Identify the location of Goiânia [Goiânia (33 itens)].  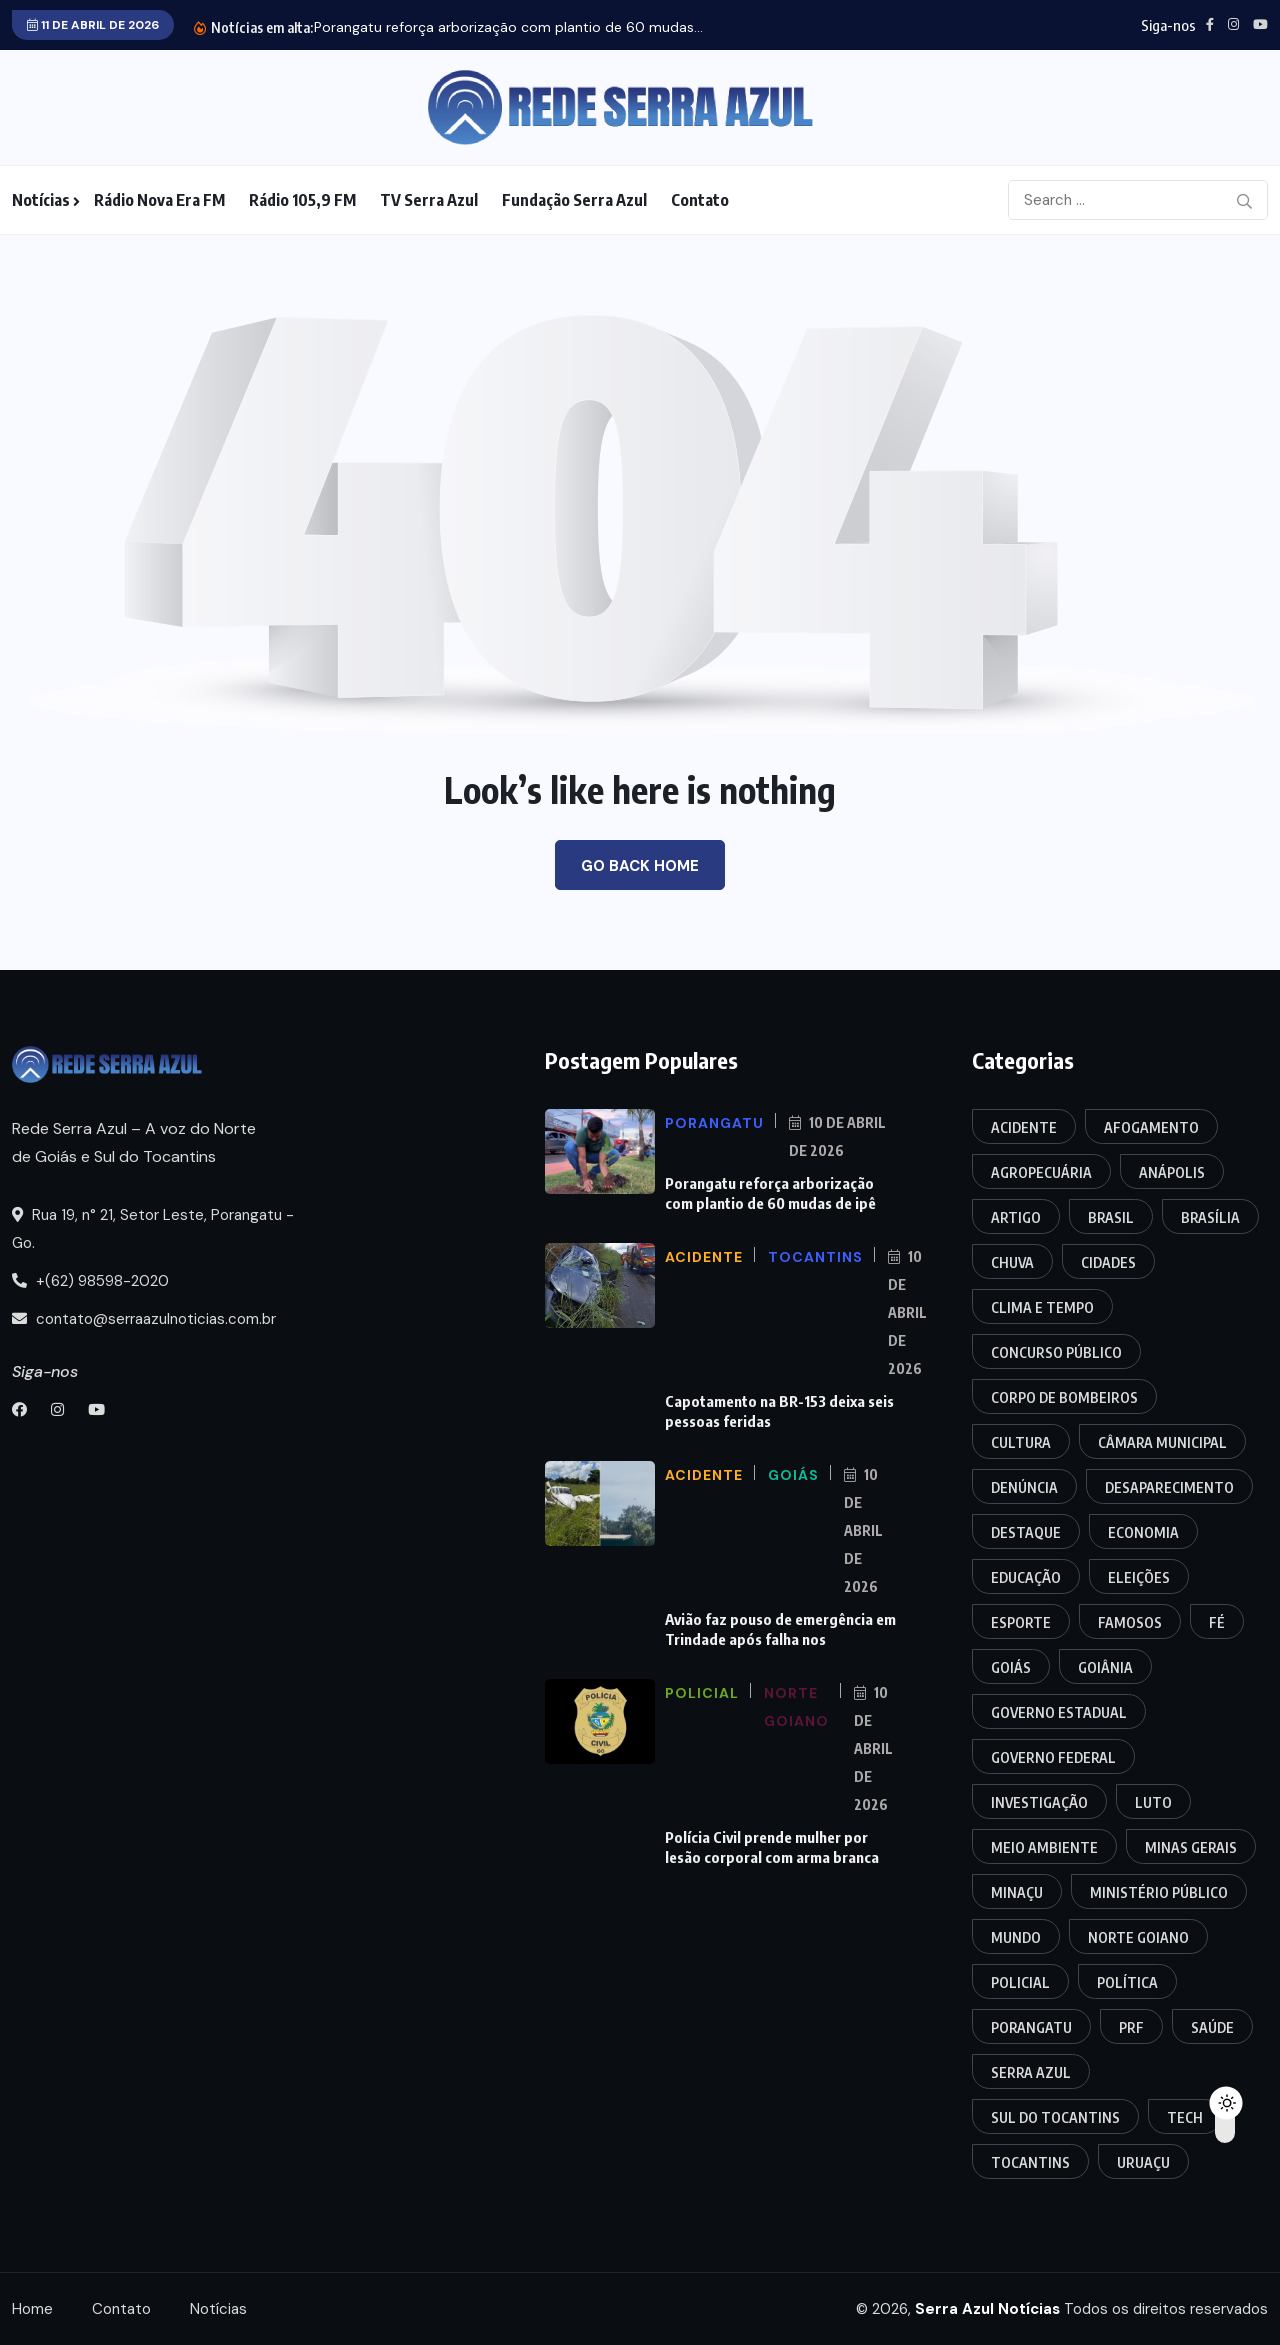
(1105, 1667).